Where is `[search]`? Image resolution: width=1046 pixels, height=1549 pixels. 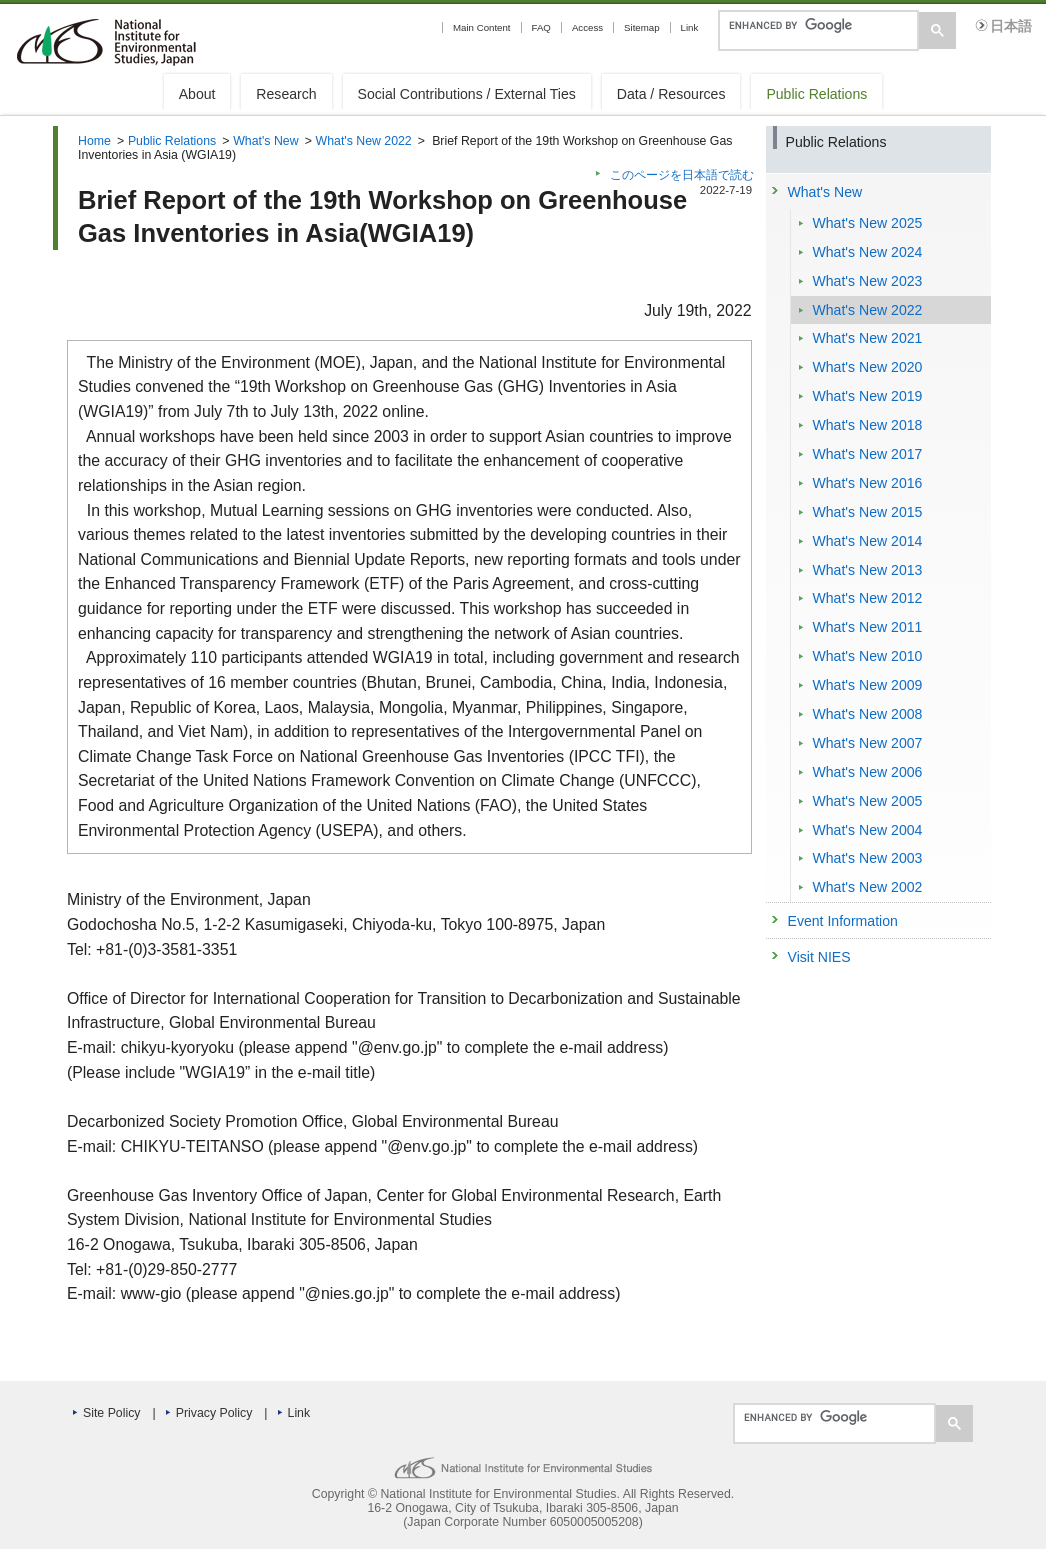
[search] is located at coordinates (816, 25).